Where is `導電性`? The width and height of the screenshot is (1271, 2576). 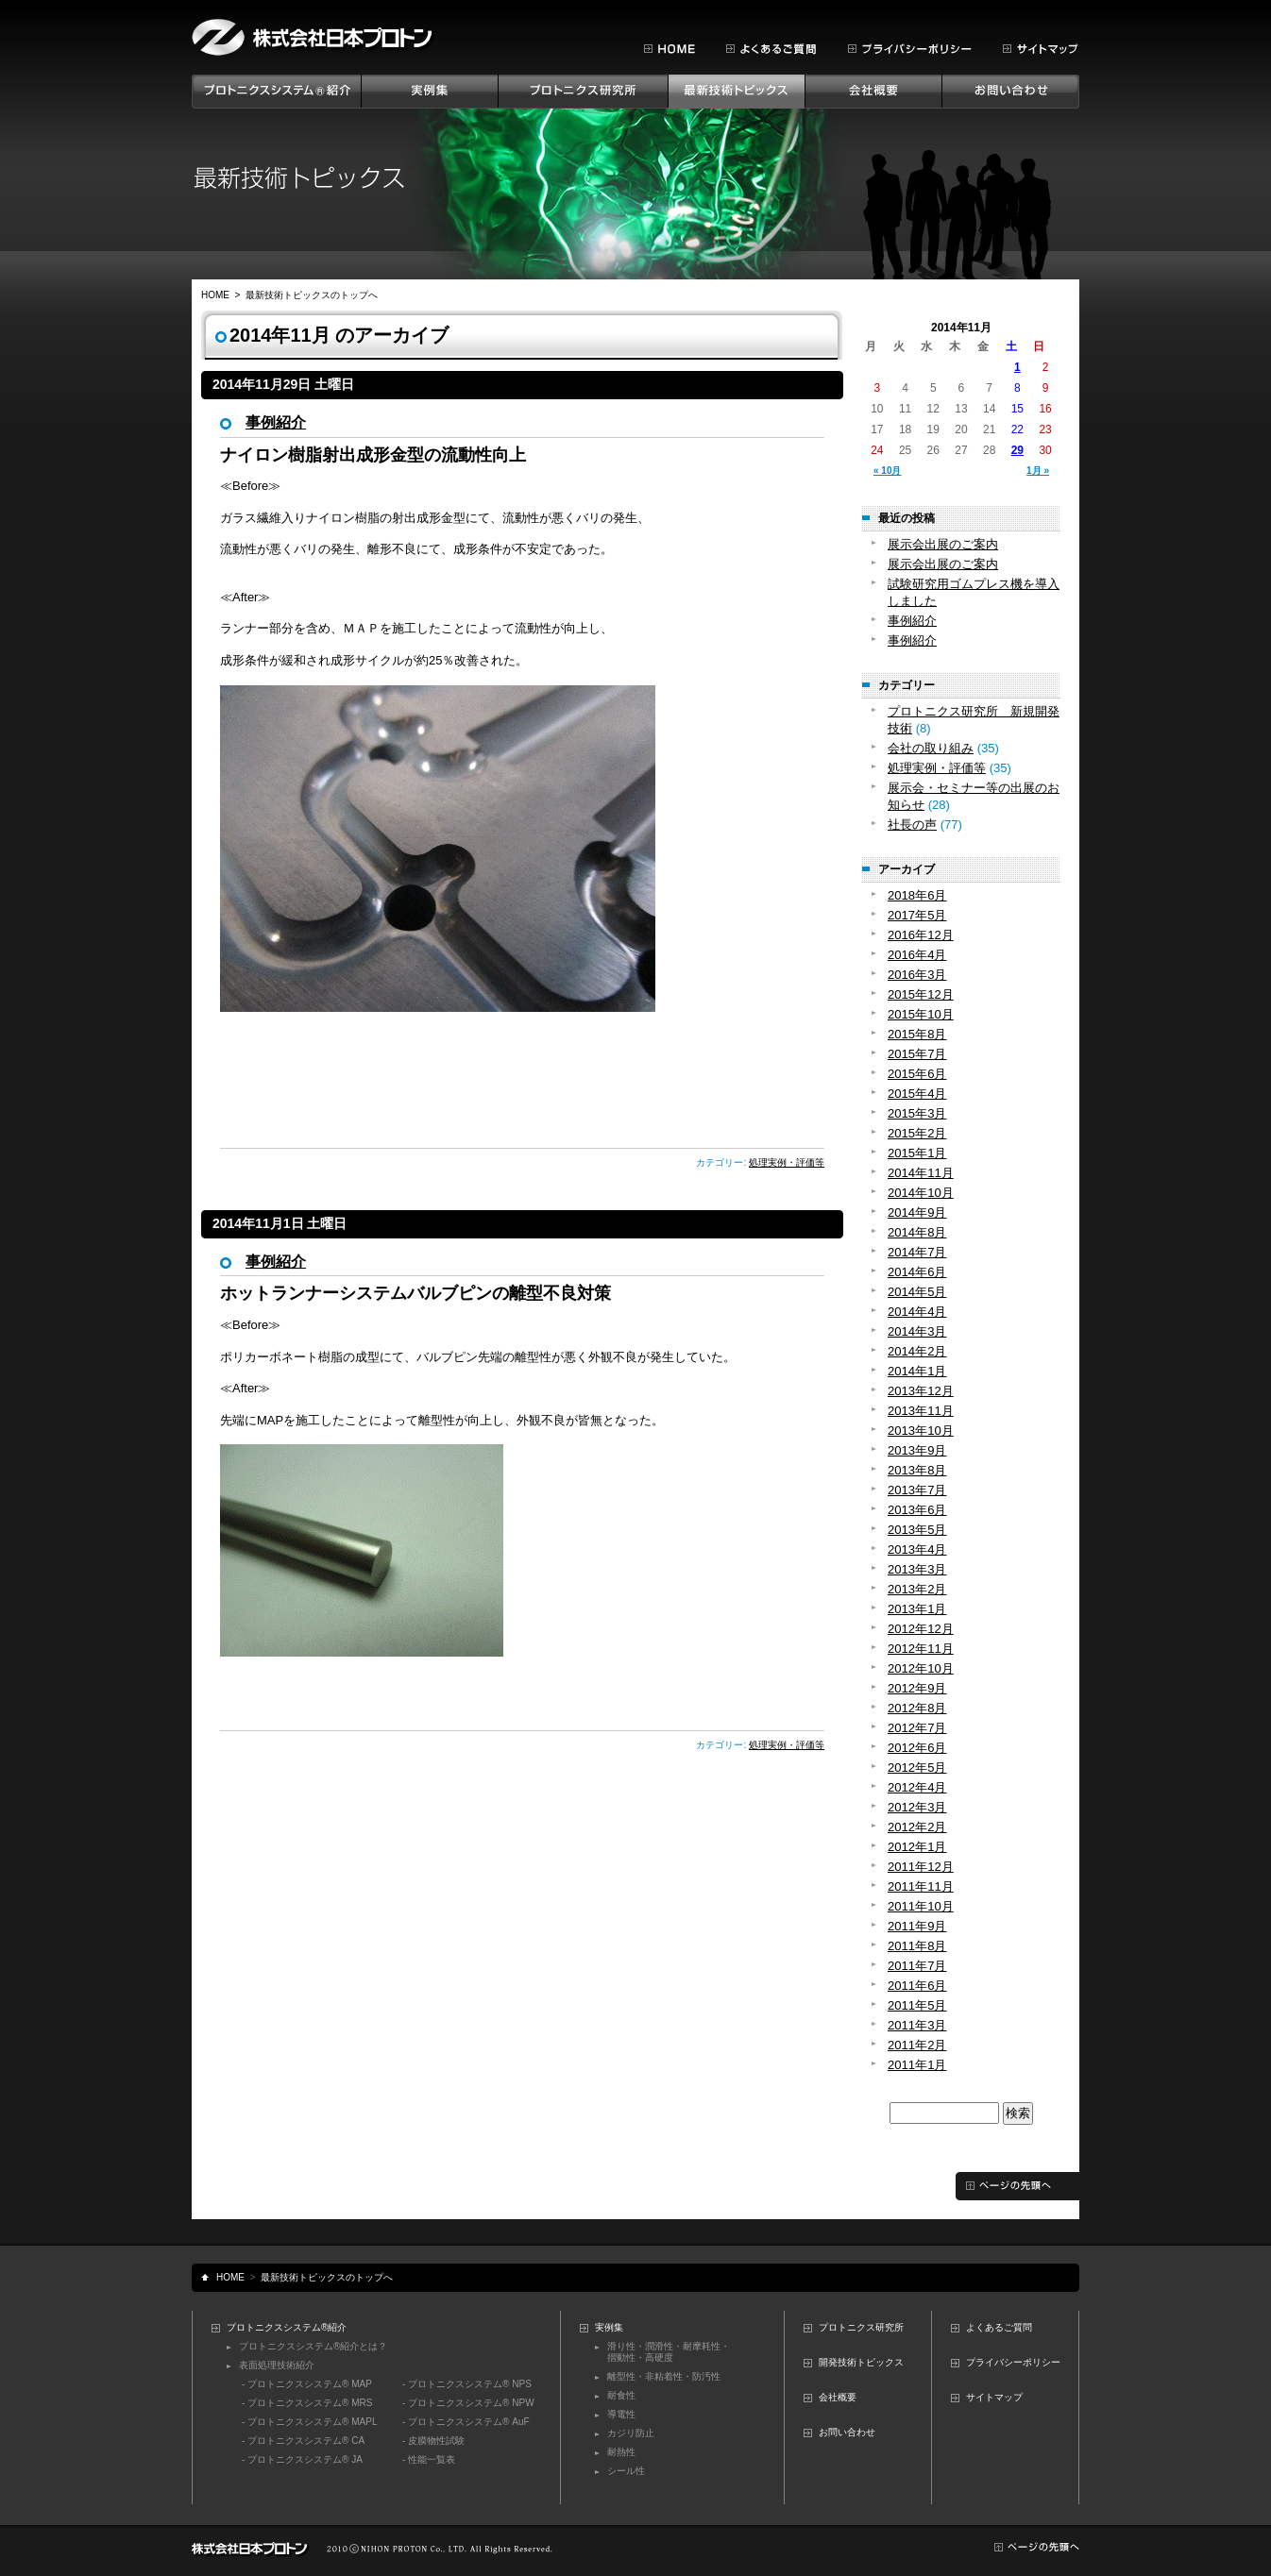
導電性 is located at coordinates (621, 2414).